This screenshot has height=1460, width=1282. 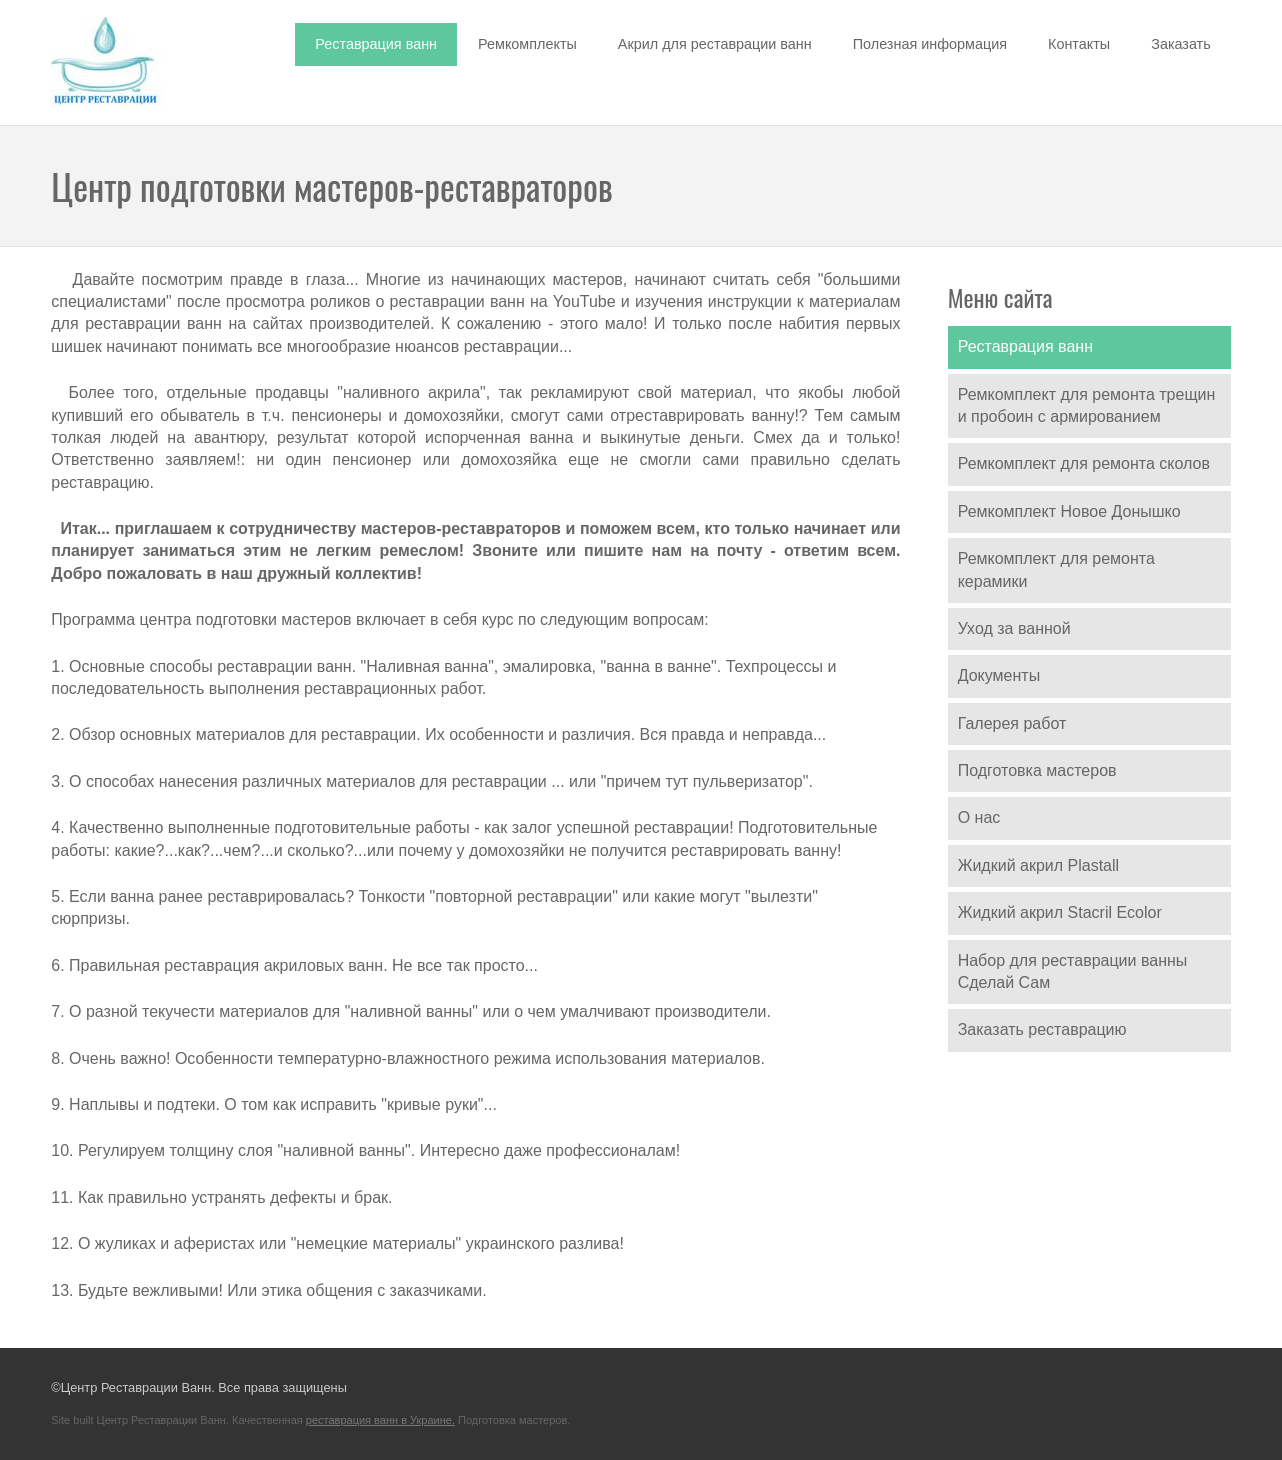 What do you see at coordinates (1069, 511) in the screenshot?
I see `Ремкомплект Новое Донышко` at bounding box center [1069, 511].